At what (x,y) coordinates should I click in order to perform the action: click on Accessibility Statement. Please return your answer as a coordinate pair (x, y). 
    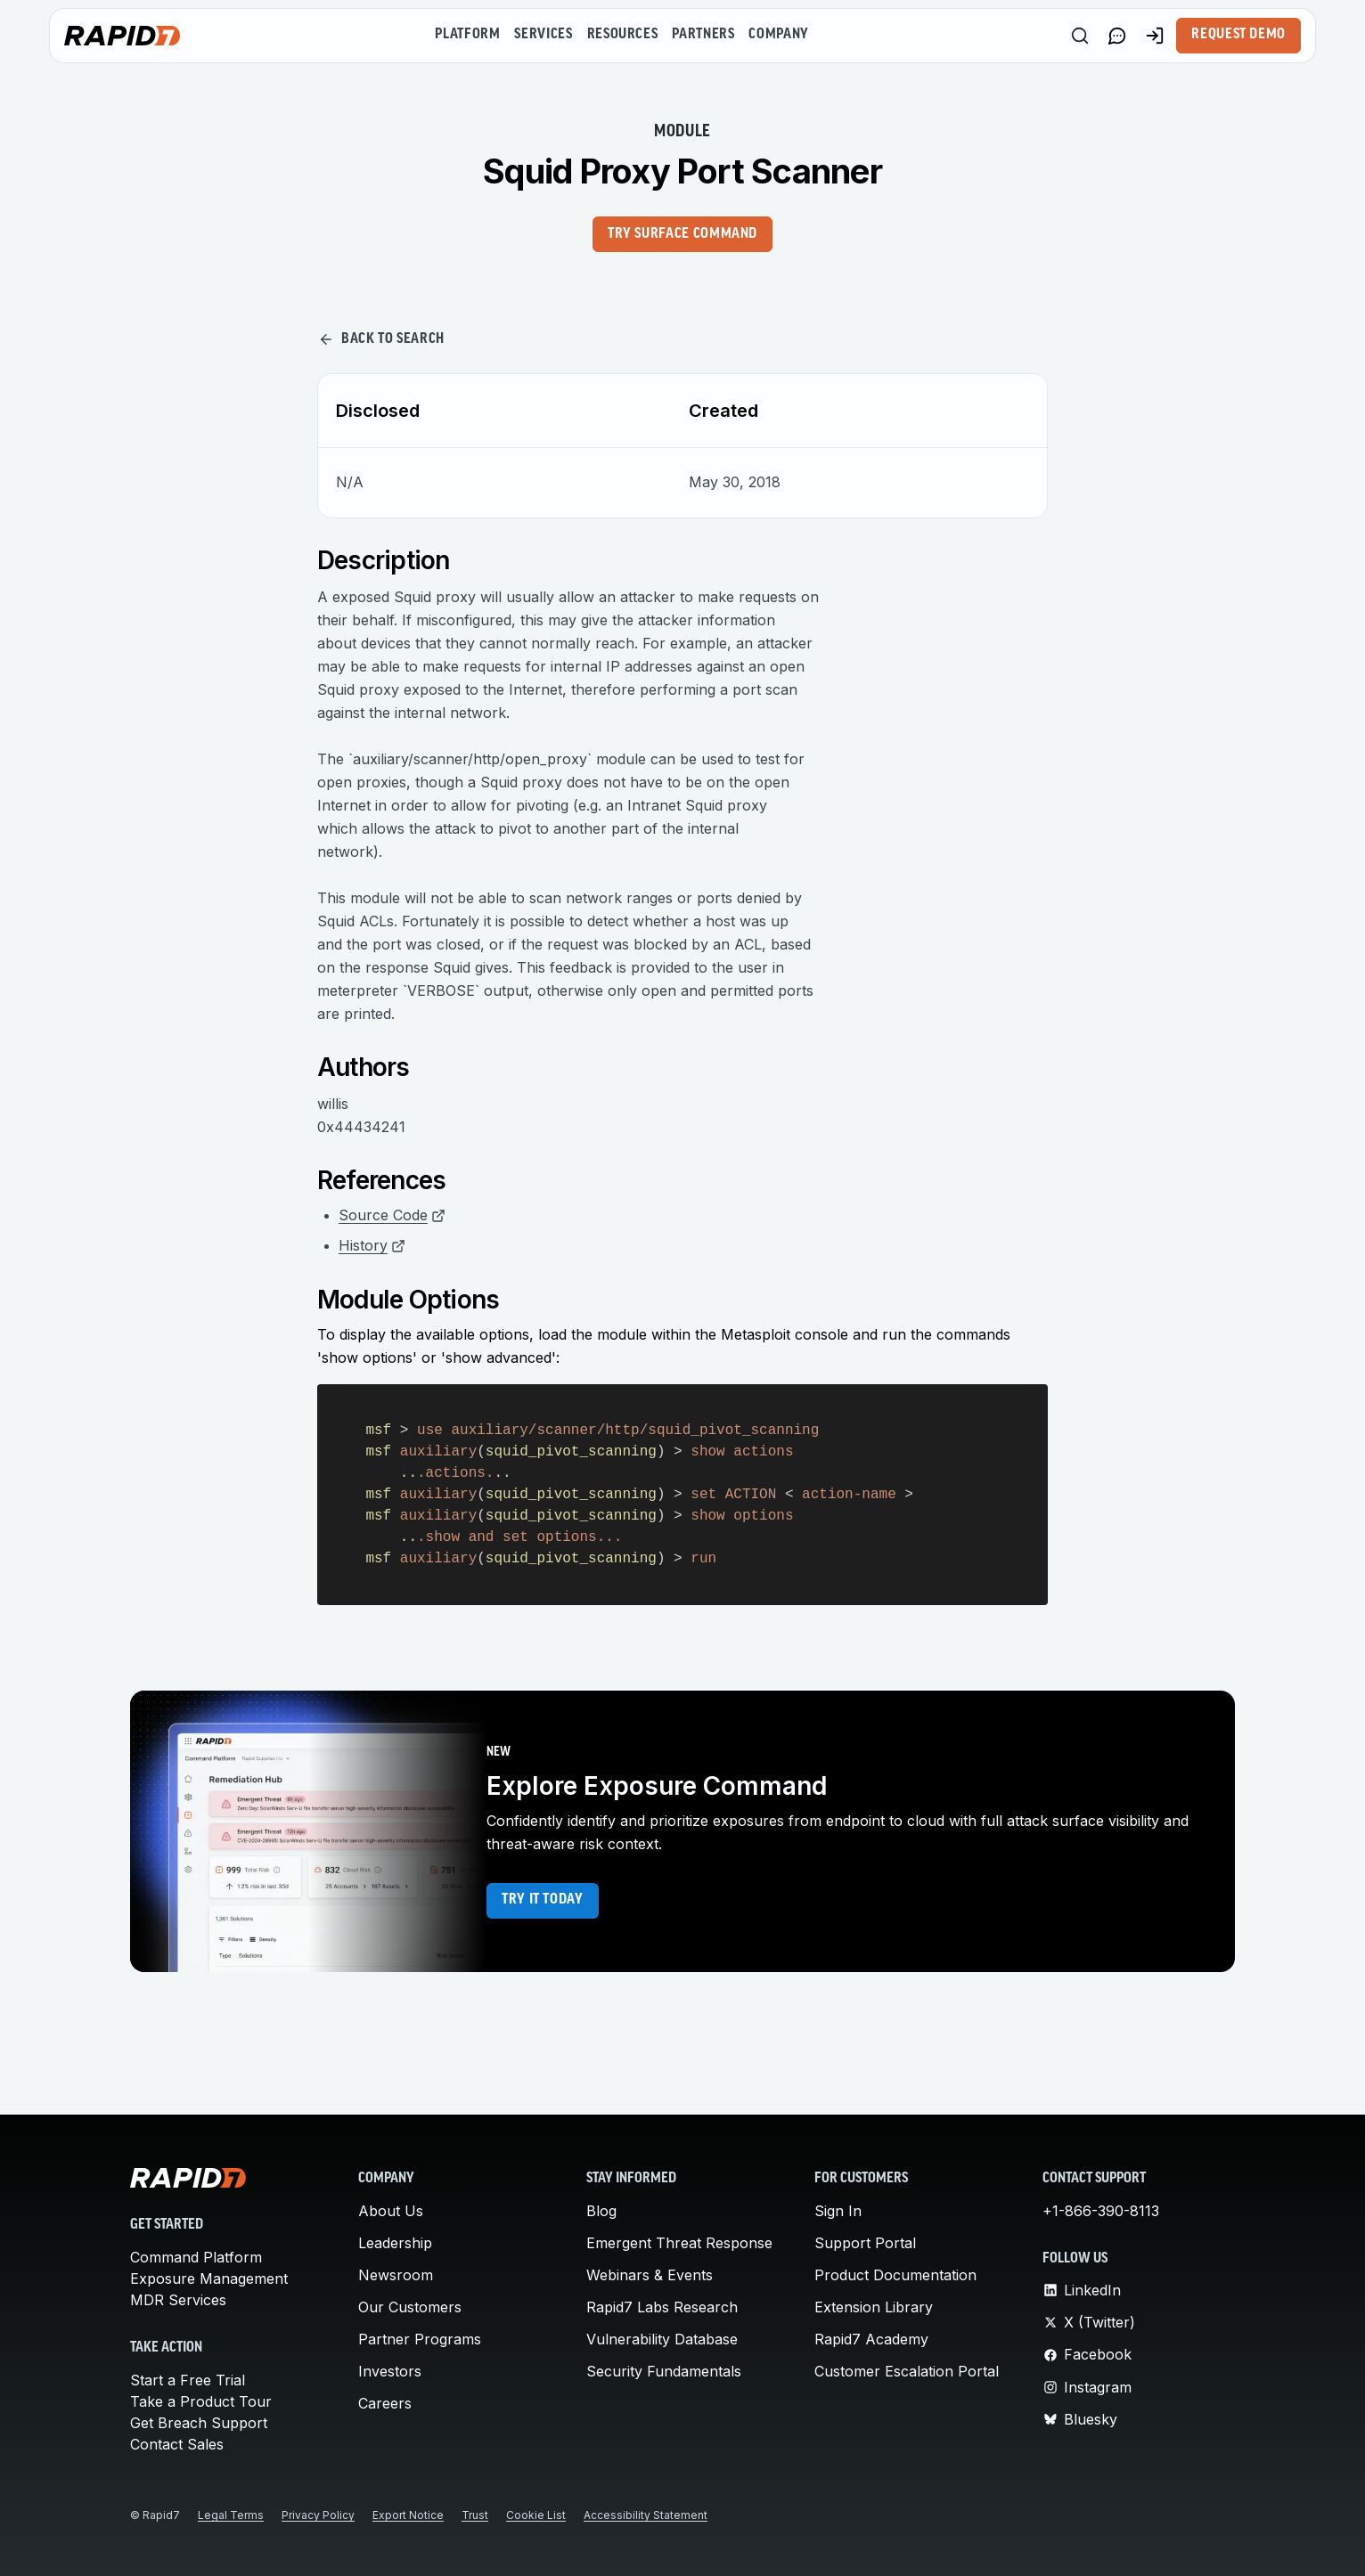
    Looking at the image, I should click on (645, 2515).